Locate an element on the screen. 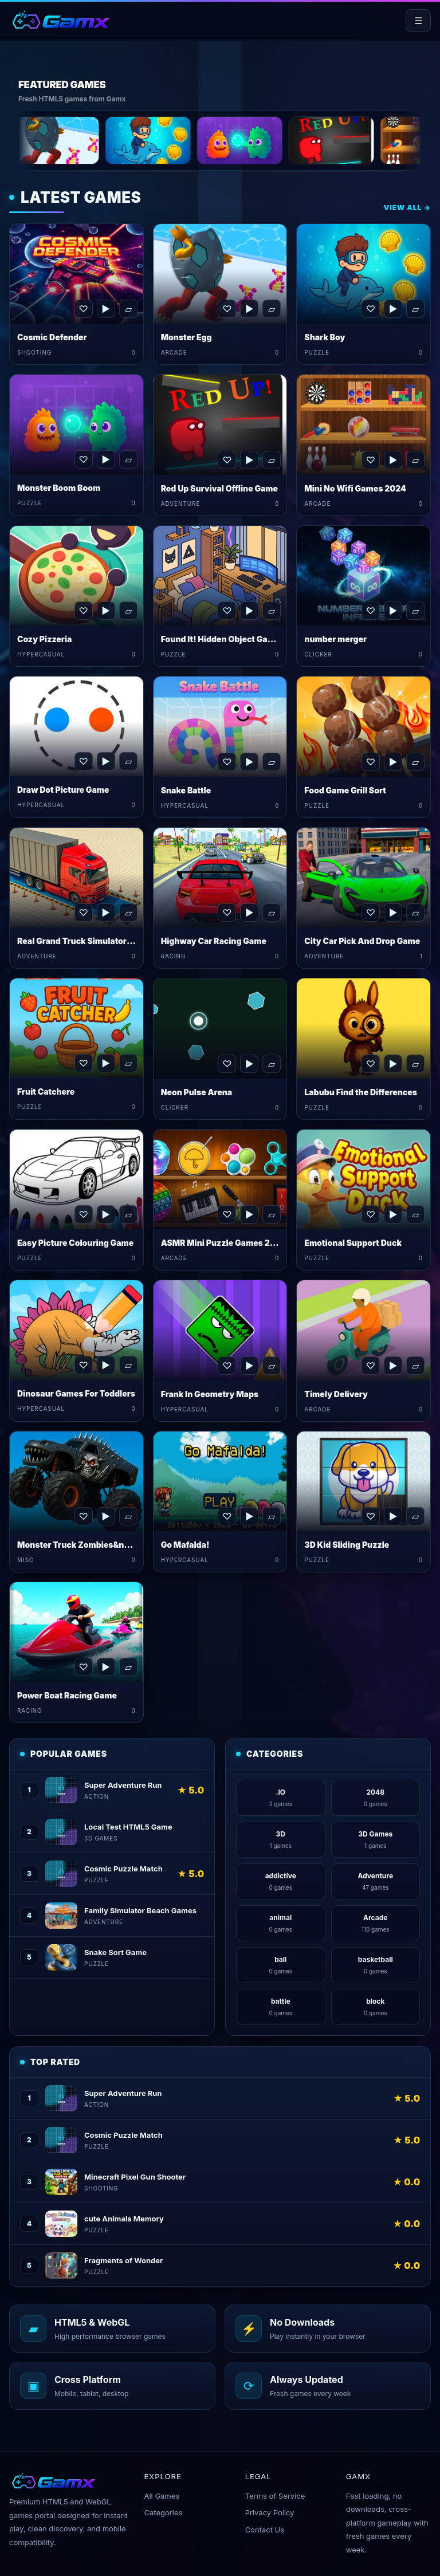 The height and width of the screenshot is (2576, 440). [Gamx home] is located at coordinates (60, 21).